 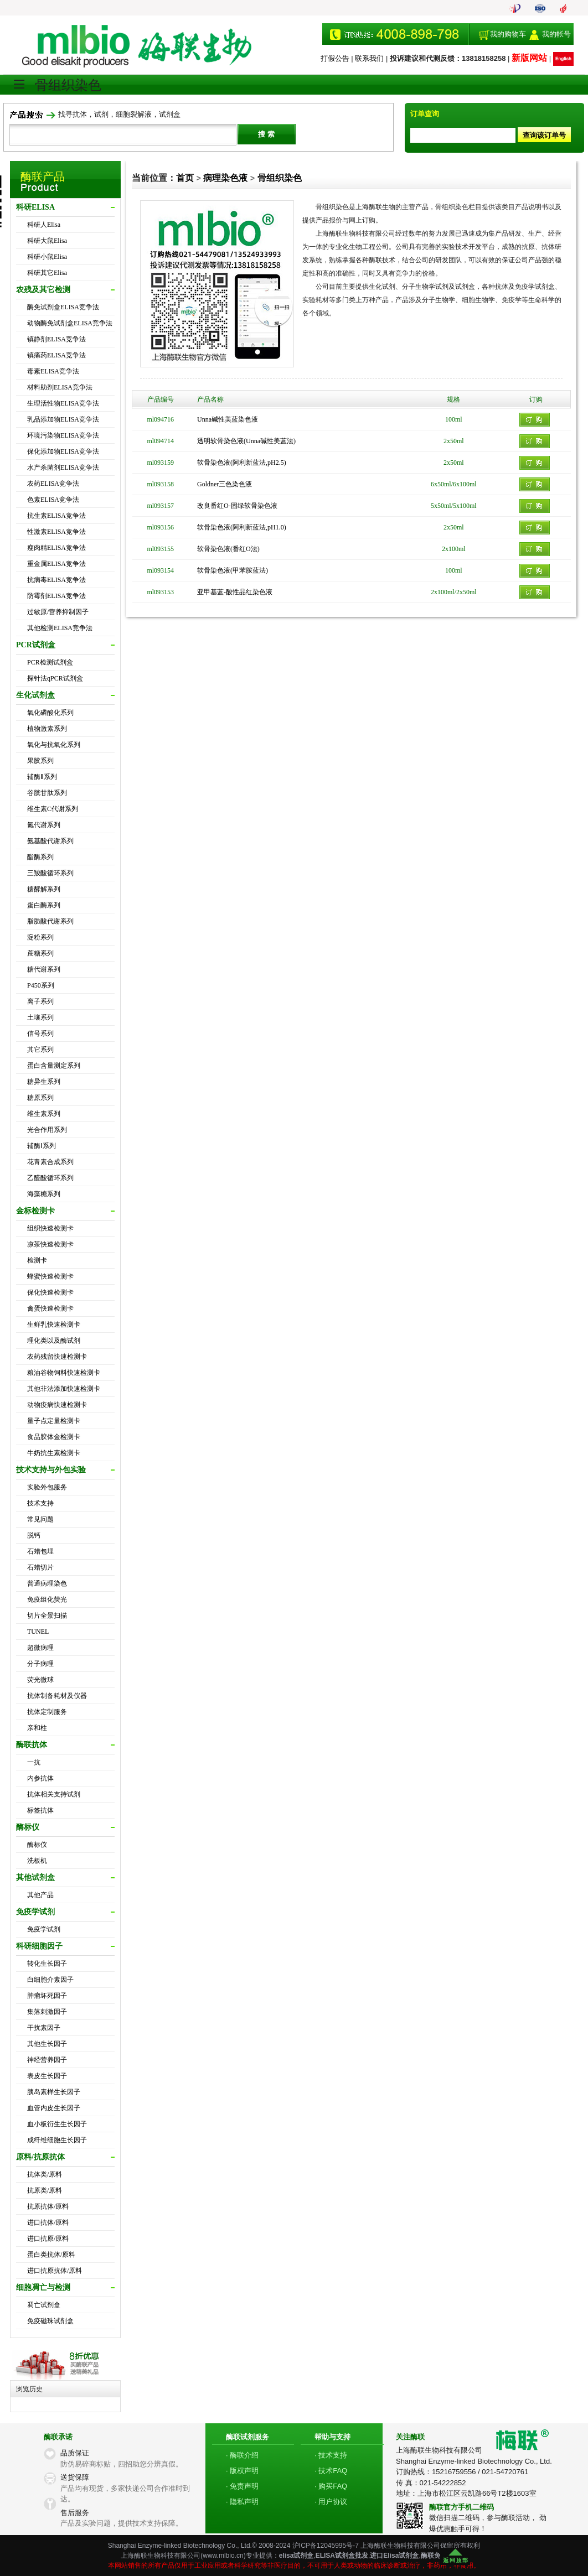 What do you see at coordinates (330, 2486) in the screenshot?
I see `· 购买FAQ` at bounding box center [330, 2486].